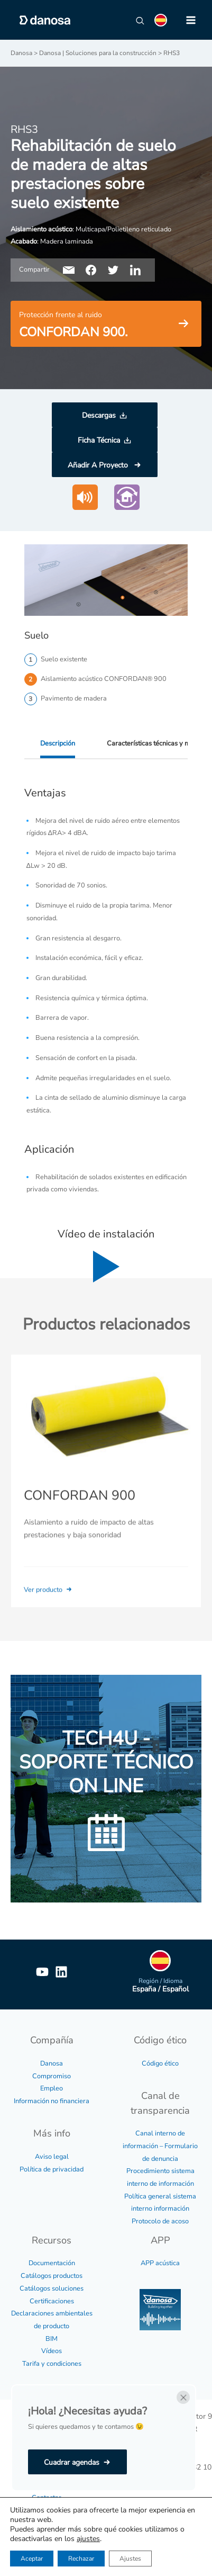 The height and width of the screenshot is (2576, 212). What do you see at coordinates (130, 2558) in the screenshot?
I see `Ajustes` at bounding box center [130, 2558].